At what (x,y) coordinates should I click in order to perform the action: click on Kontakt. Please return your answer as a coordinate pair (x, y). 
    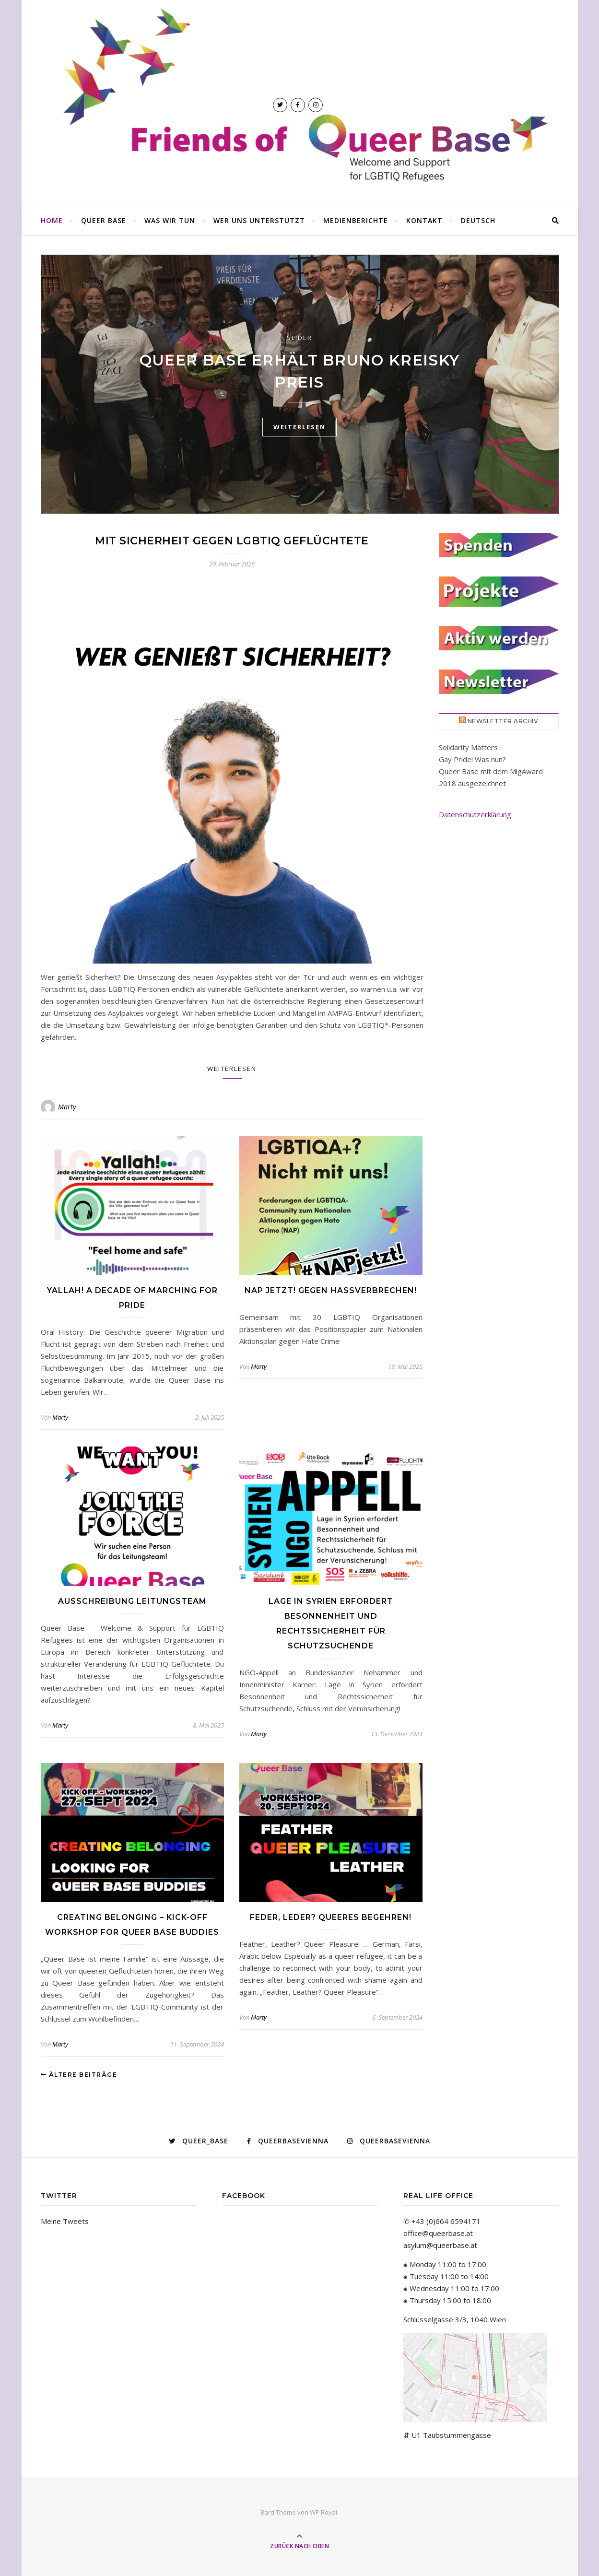
    Looking at the image, I should click on (424, 220).